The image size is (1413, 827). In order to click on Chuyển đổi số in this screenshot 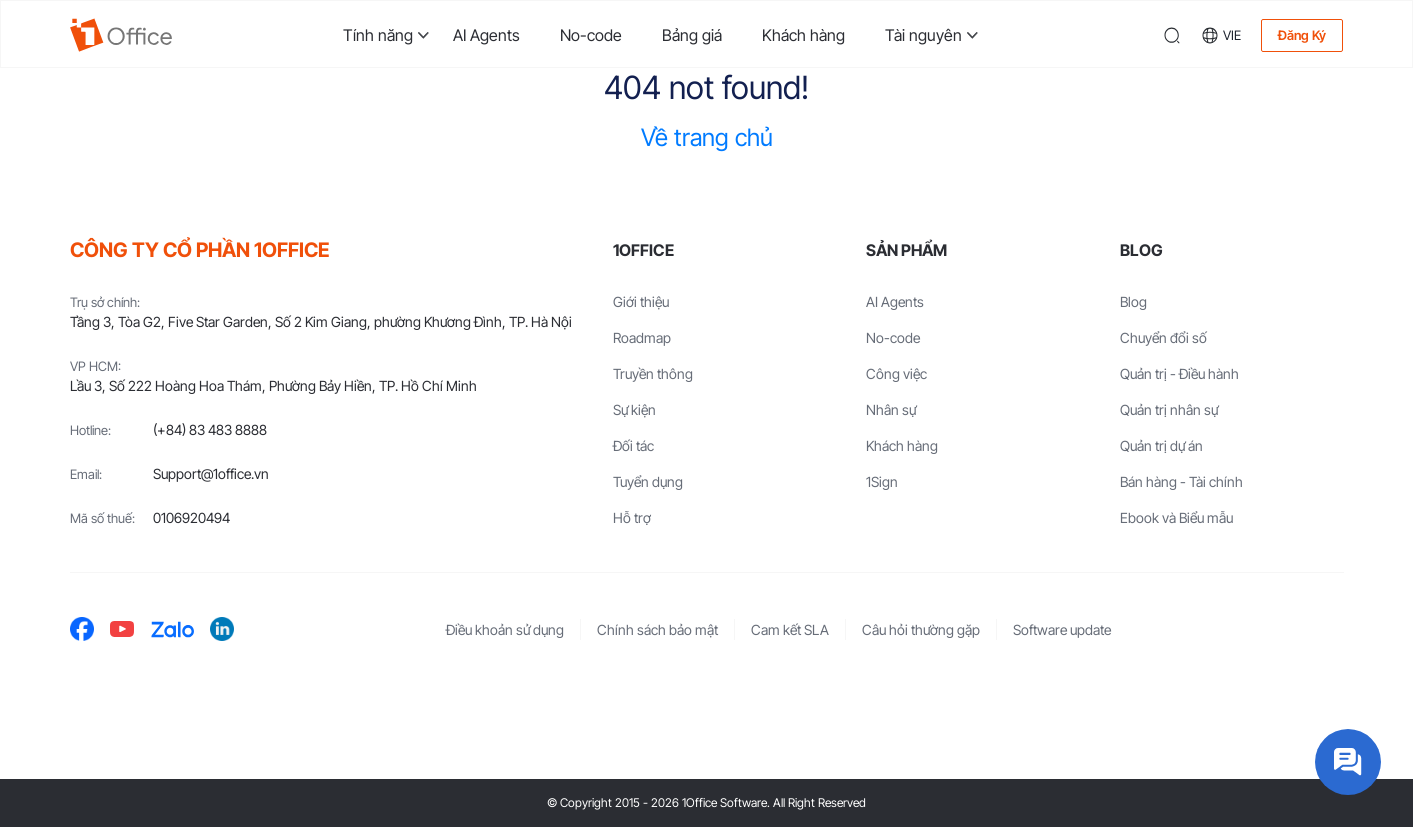, I will do `click(1163, 337)`.